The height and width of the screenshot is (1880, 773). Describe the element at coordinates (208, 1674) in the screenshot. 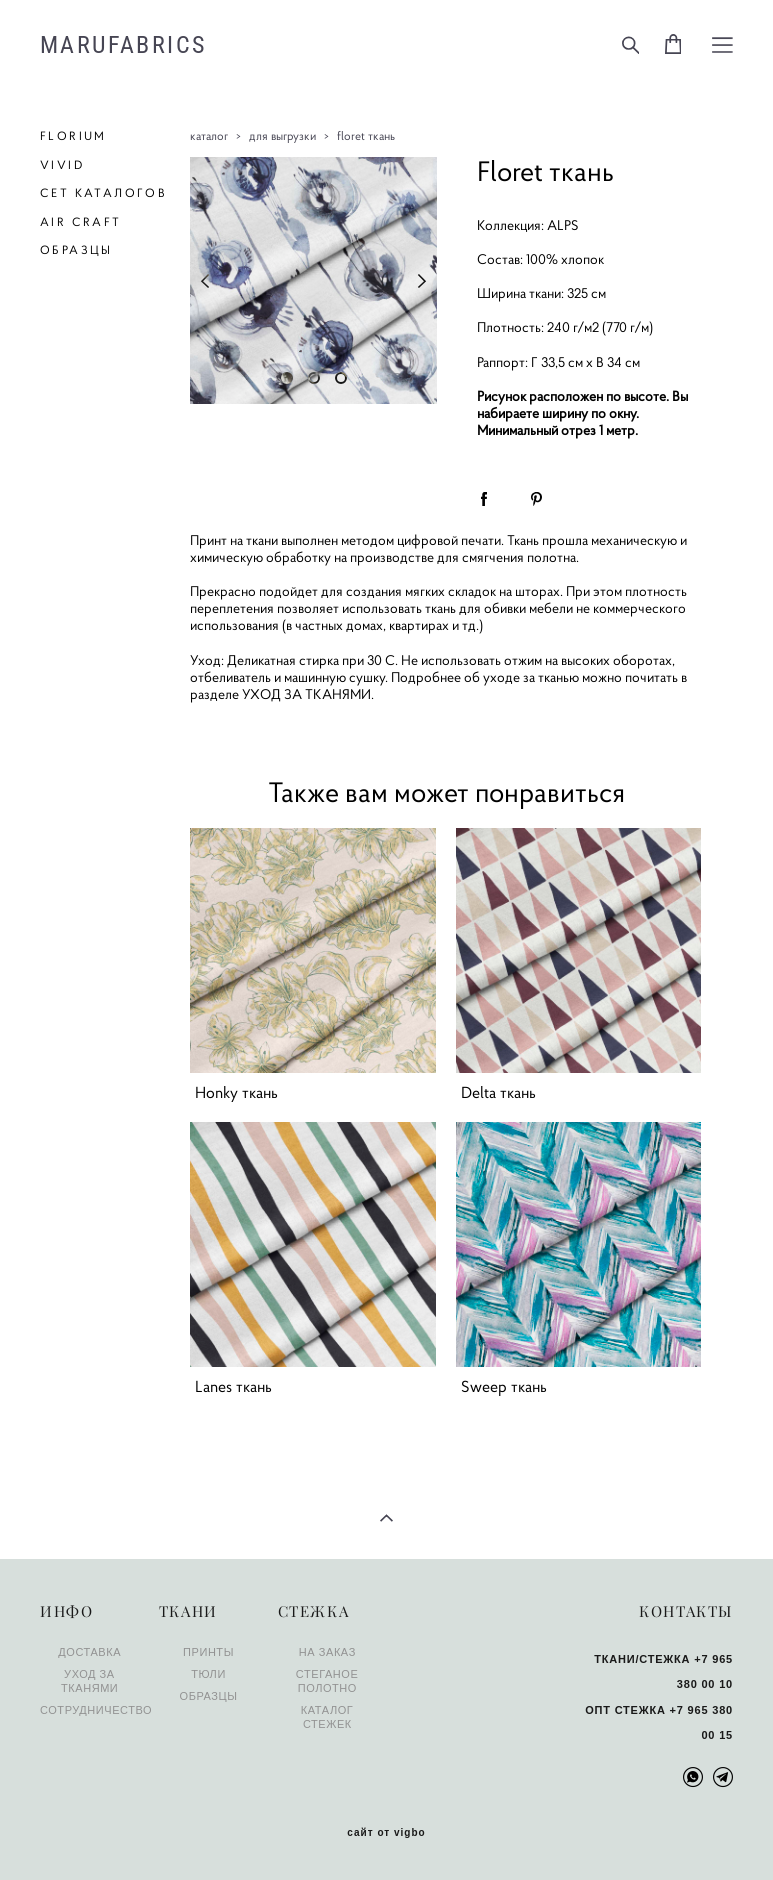

I see `ТЮЛИ` at that location.